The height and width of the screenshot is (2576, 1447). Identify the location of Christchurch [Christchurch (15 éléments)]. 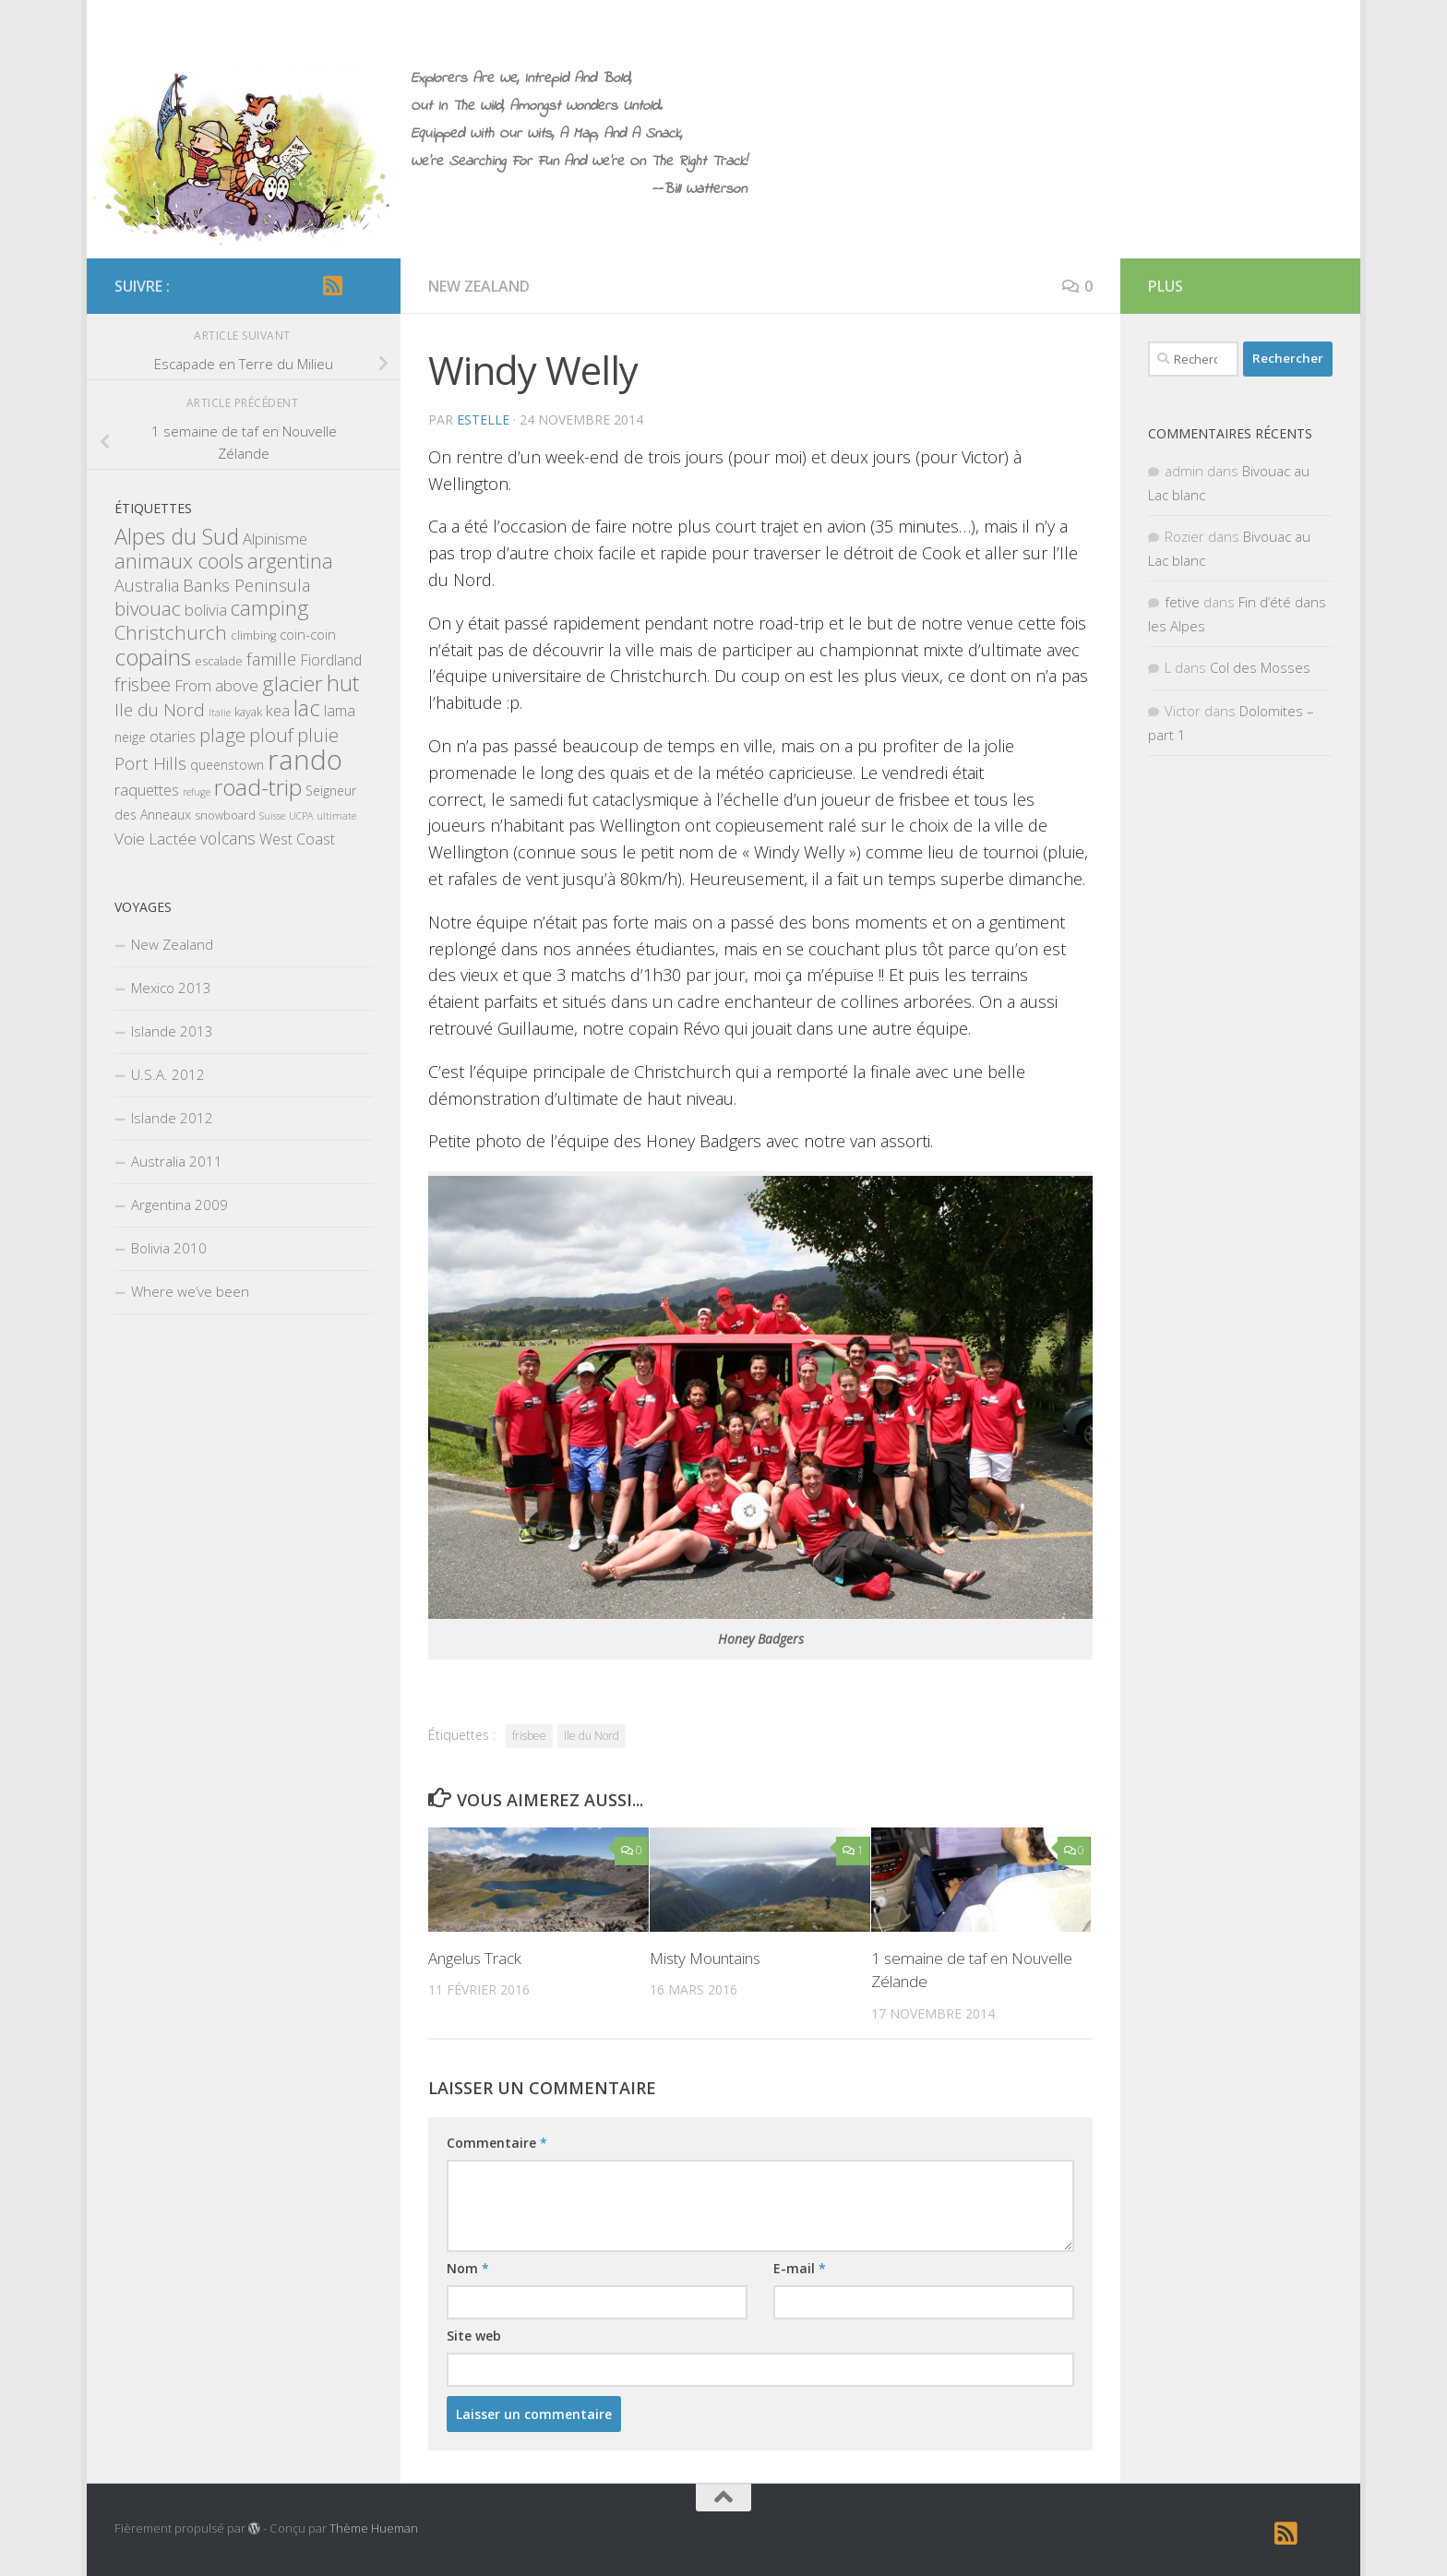
(170, 632).